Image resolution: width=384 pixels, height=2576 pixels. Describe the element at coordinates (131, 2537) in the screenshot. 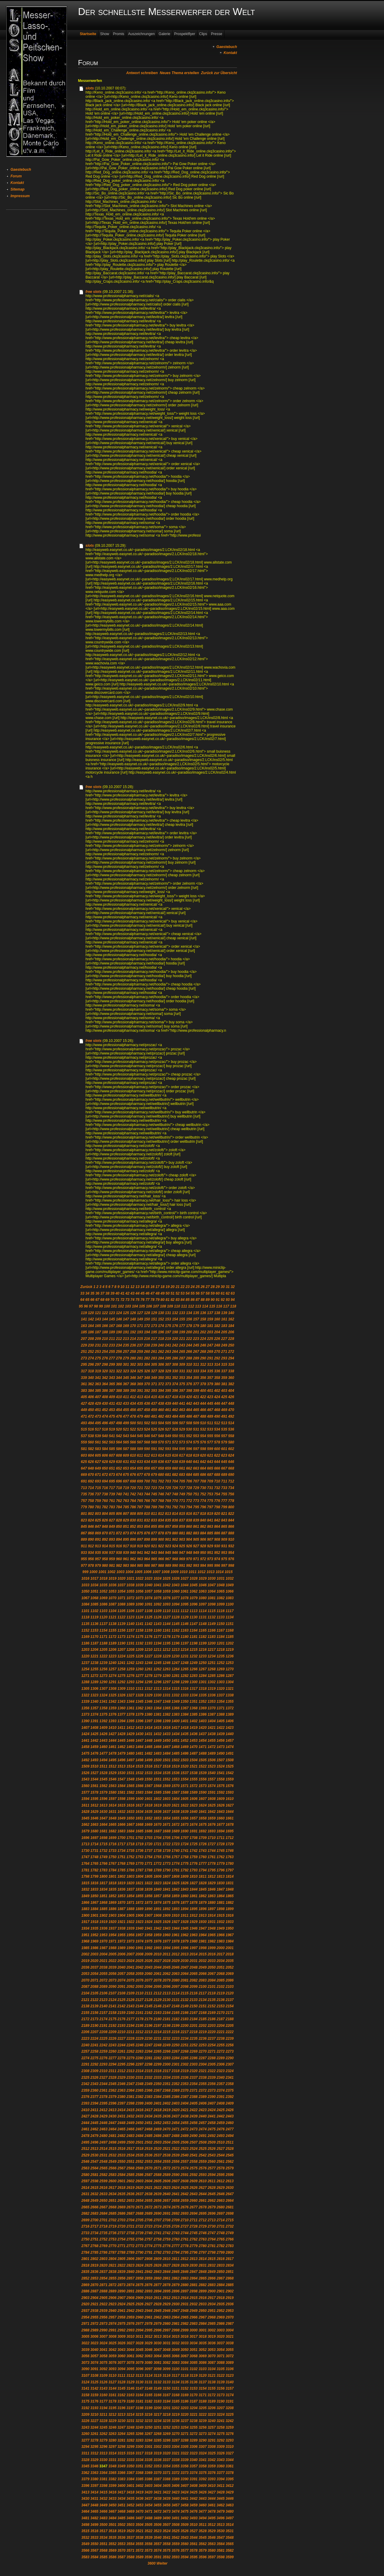

I see `3537` at that location.